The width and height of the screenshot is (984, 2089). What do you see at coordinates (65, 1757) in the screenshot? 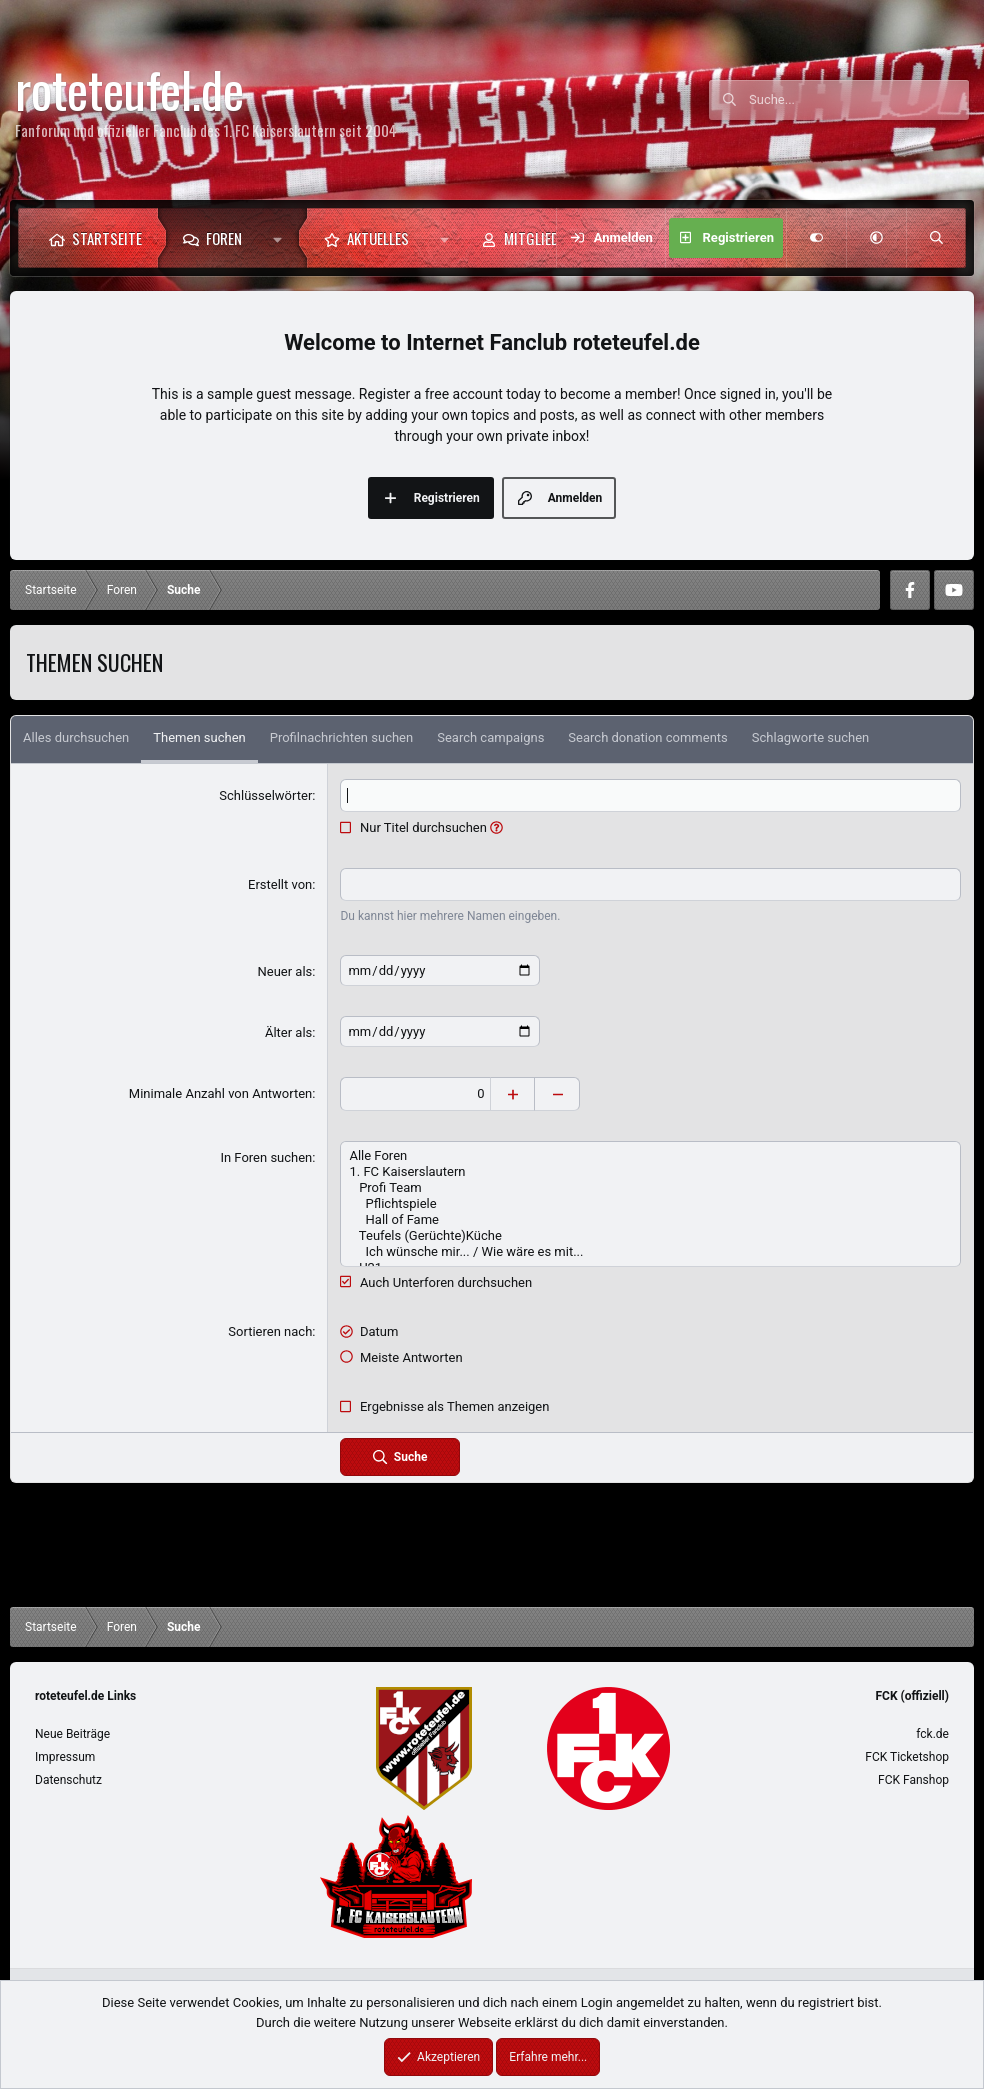
I see `Impressum` at bounding box center [65, 1757].